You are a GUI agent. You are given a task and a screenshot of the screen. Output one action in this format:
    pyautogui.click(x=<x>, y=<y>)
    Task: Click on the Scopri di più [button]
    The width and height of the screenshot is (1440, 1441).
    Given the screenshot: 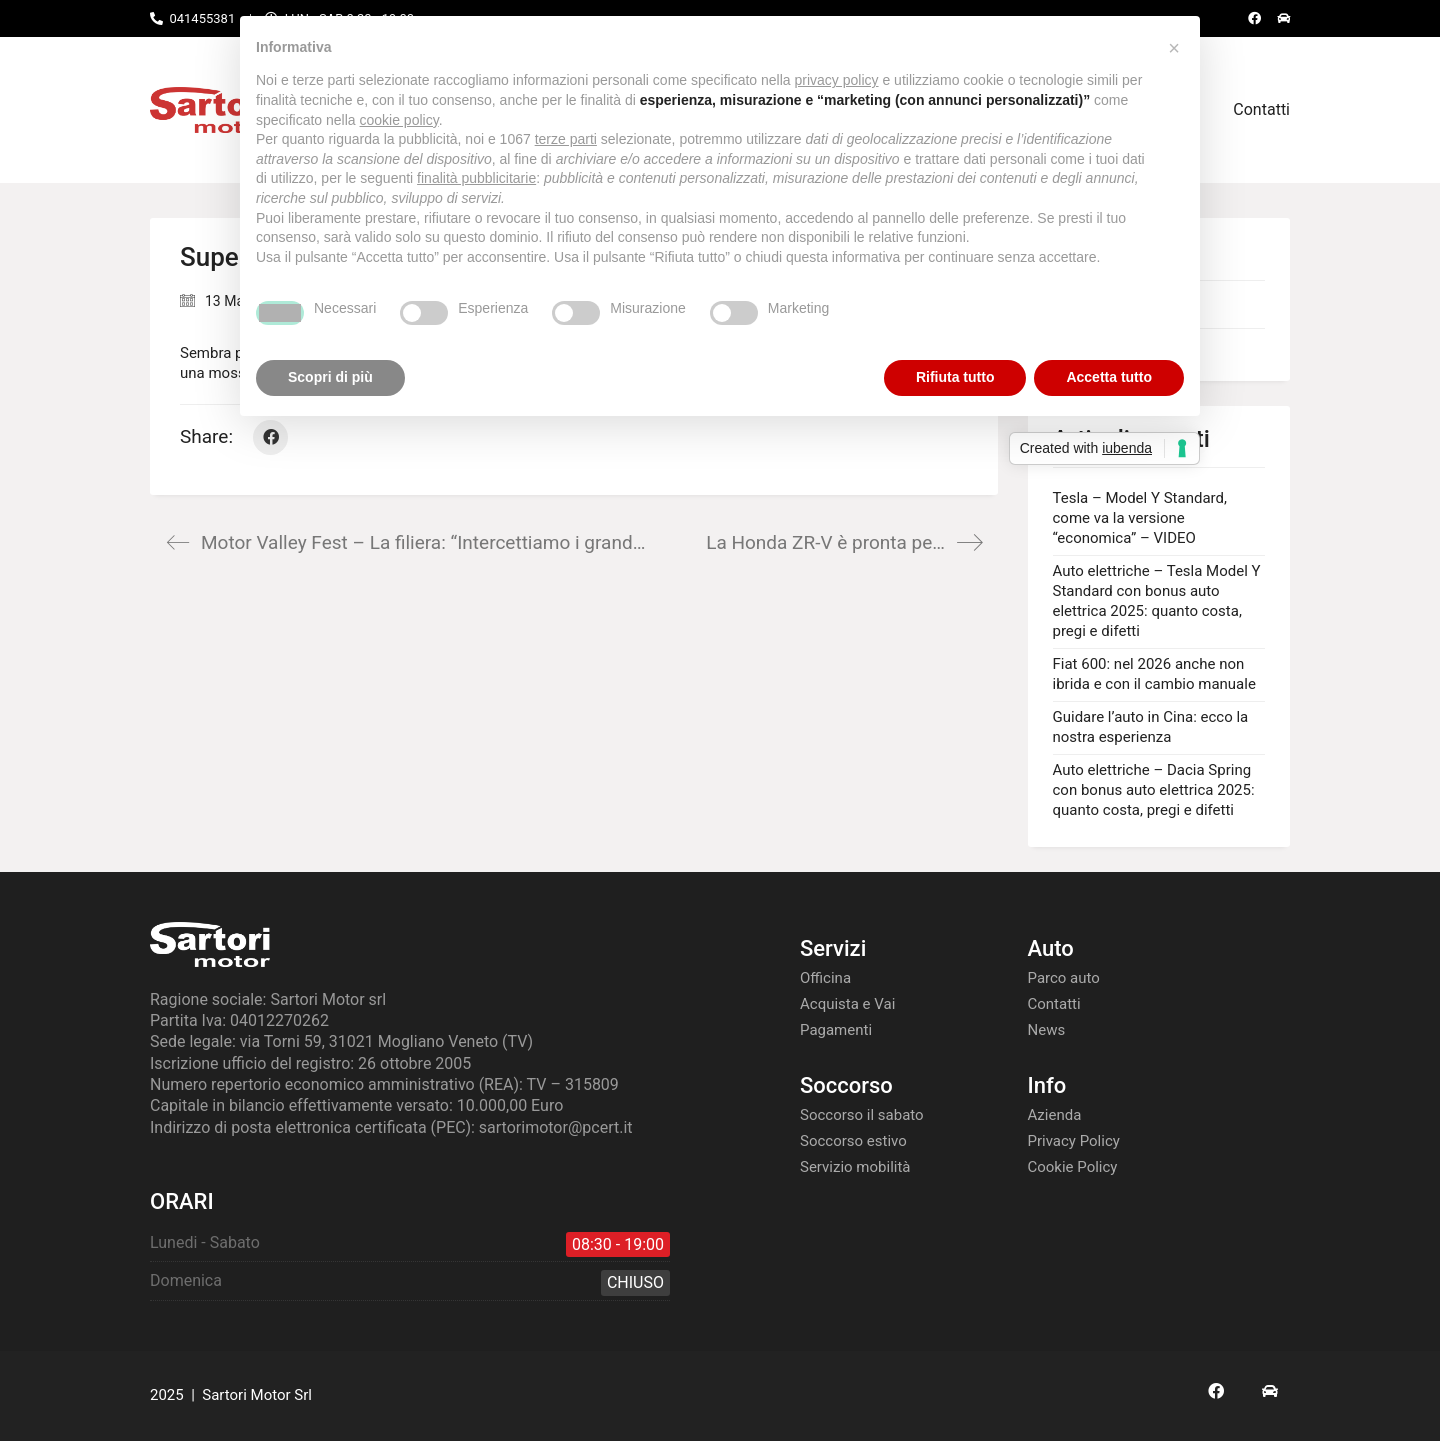 What is the action you would take?
    pyautogui.click(x=330, y=377)
    